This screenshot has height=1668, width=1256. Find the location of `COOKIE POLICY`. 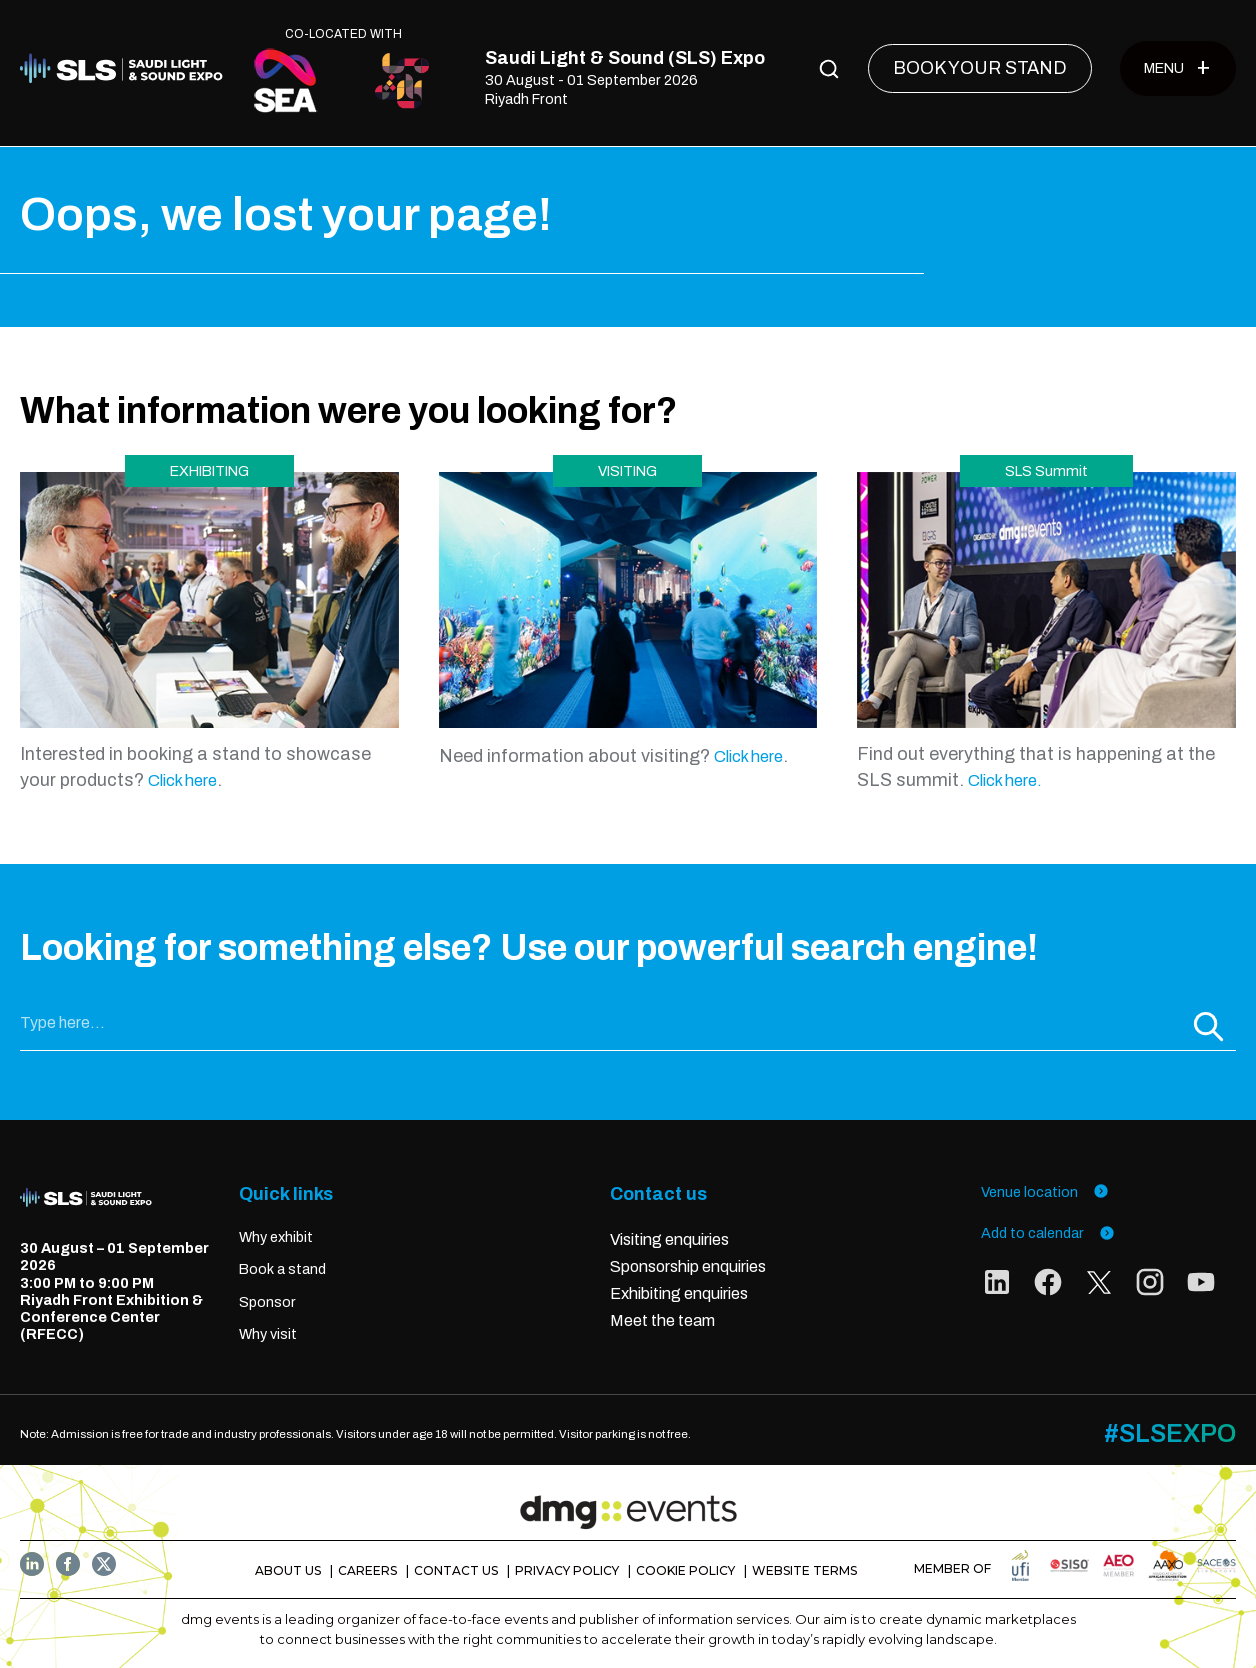

COOKIE POLICY is located at coordinates (685, 1569).